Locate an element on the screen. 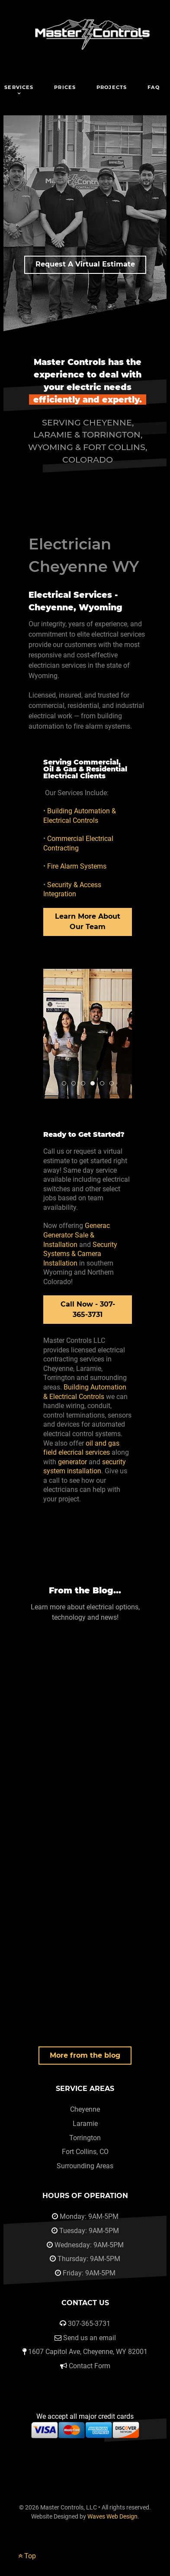  Generac Generator Sale & Installation is located at coordinates (76, 1234).